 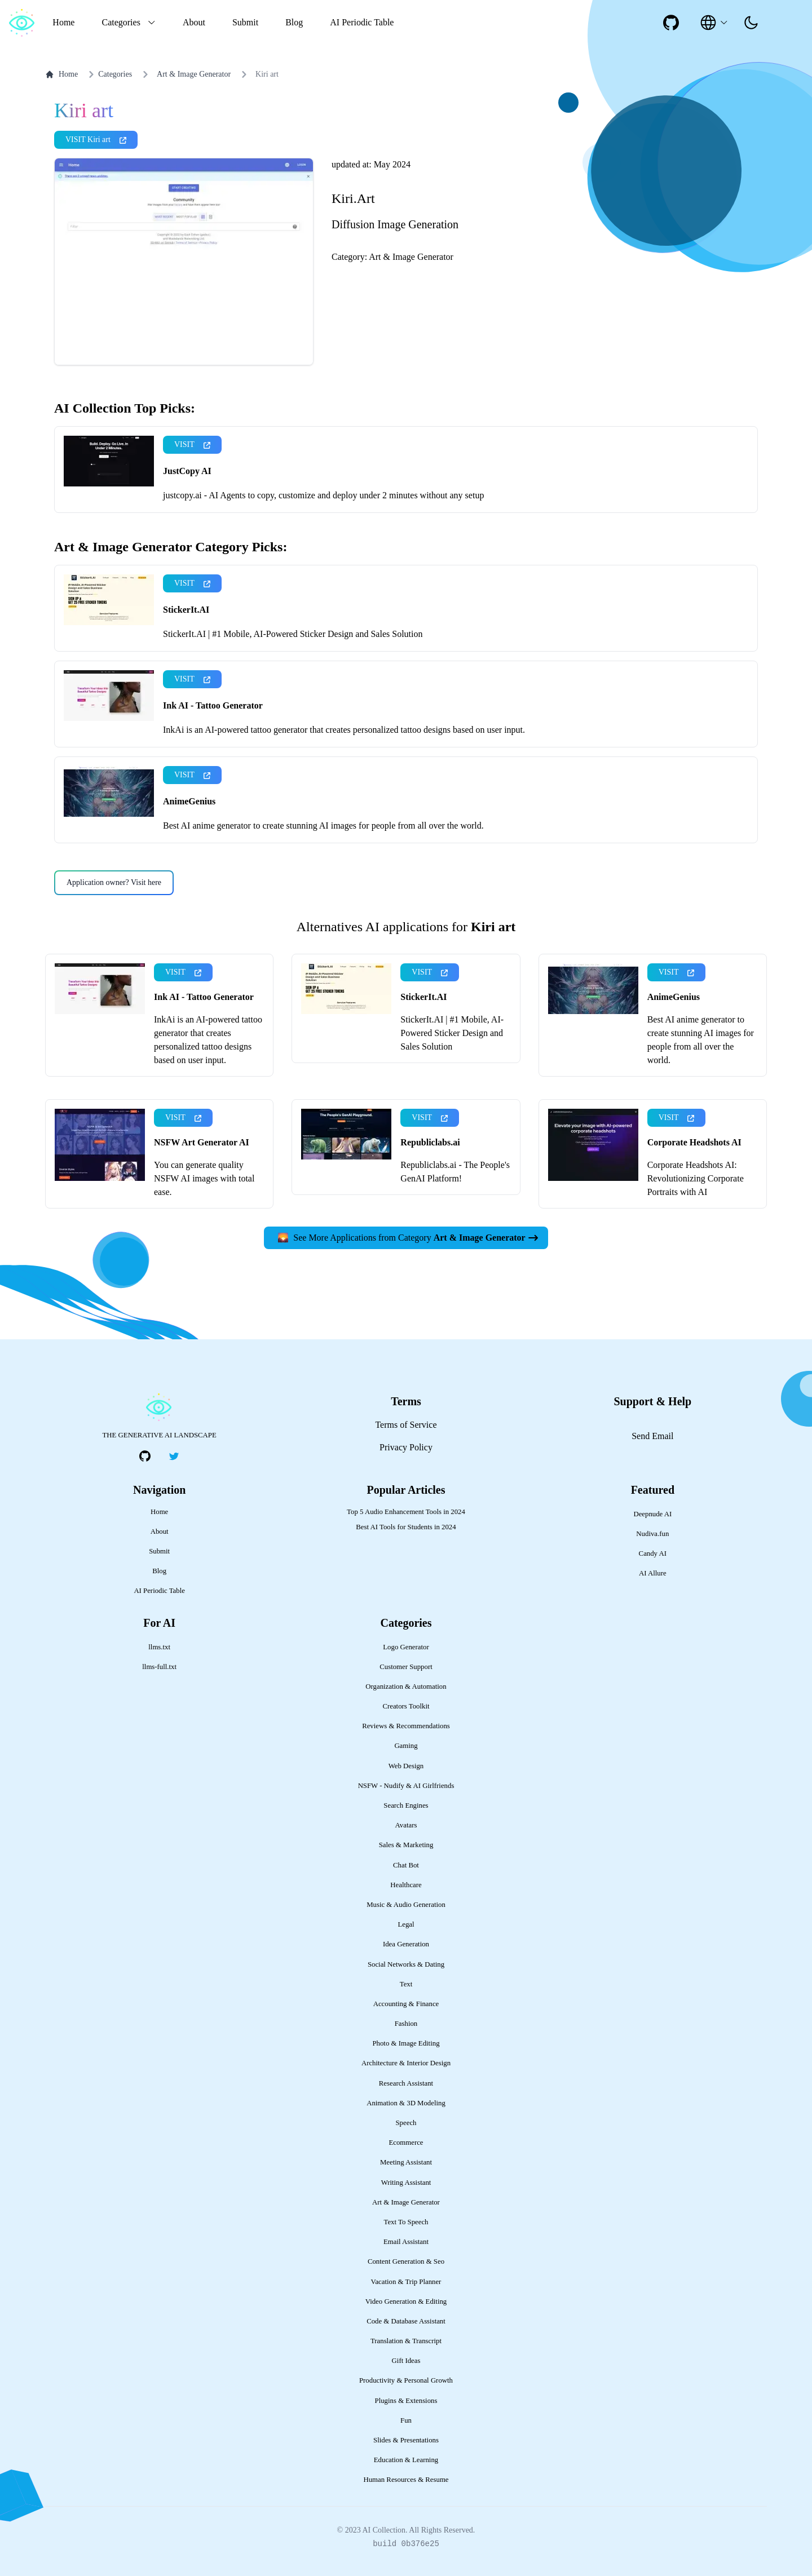 I want to click on Nudiva.fun, so click(x=652, y=1534).